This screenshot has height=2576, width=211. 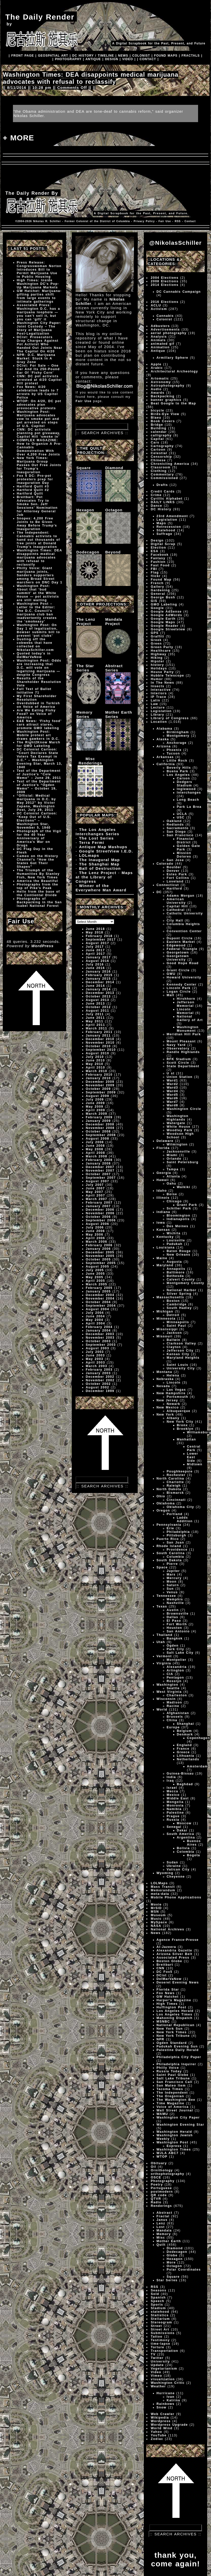 I want to click on Cambridge, so click(x=177, y=1304).